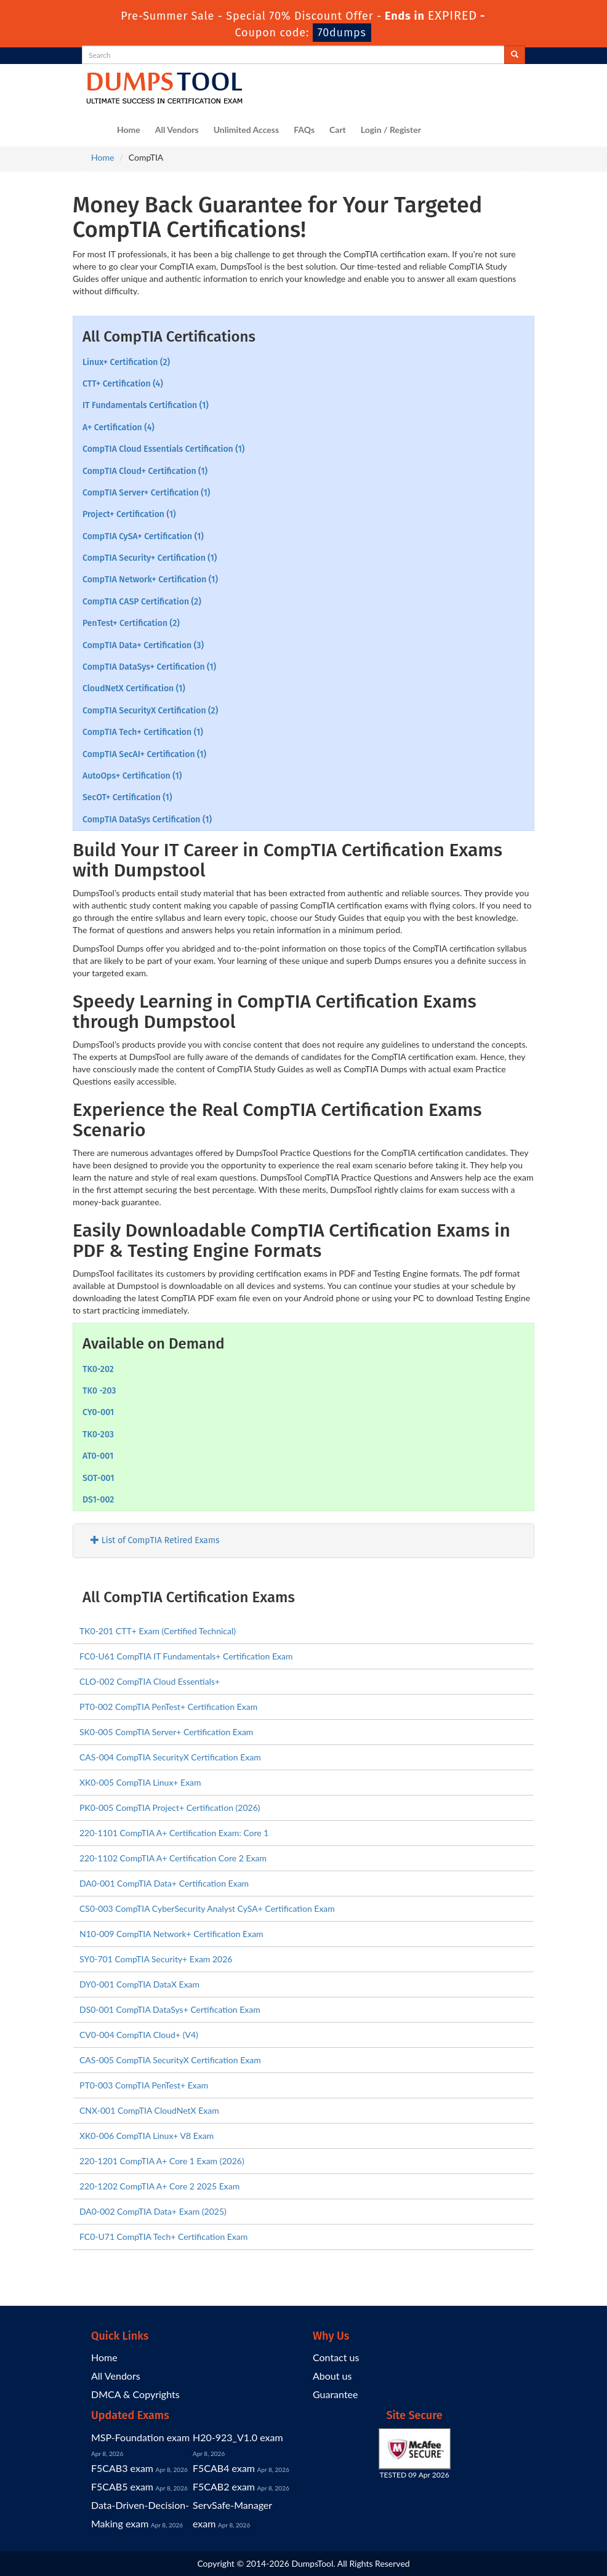  Describe the element at coordinates (144, 754) in the screenshot. I see `CompTIA SecAI+ Certification (1)` at that location.